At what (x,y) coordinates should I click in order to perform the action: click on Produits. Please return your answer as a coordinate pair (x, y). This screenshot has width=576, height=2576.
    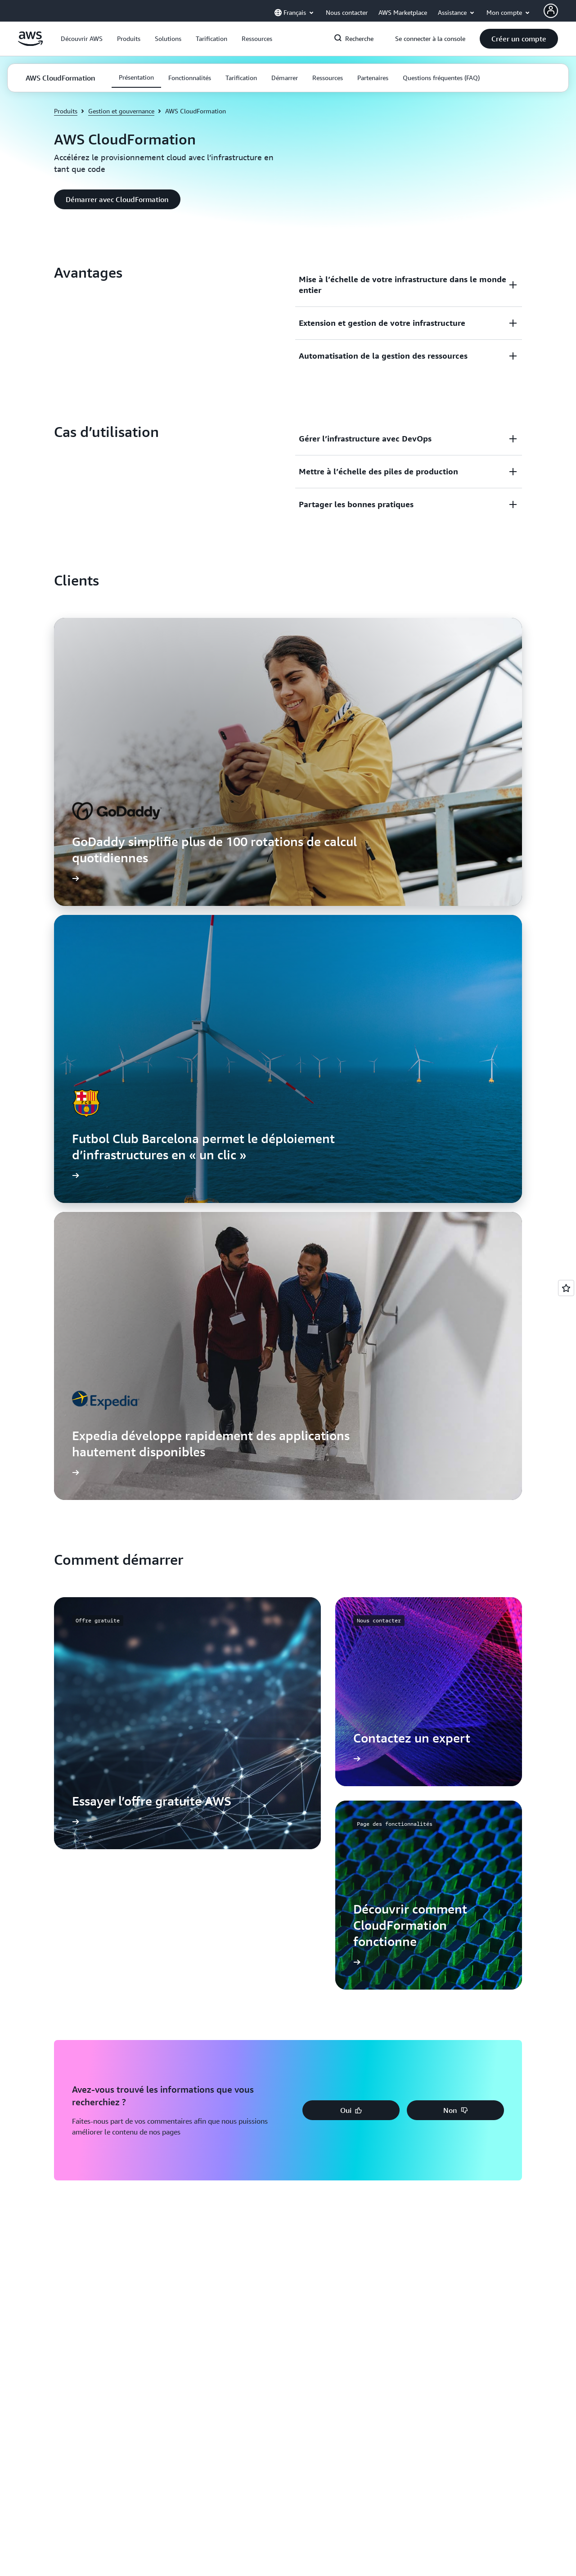
    Looking at the image, I should click on (65, 111).